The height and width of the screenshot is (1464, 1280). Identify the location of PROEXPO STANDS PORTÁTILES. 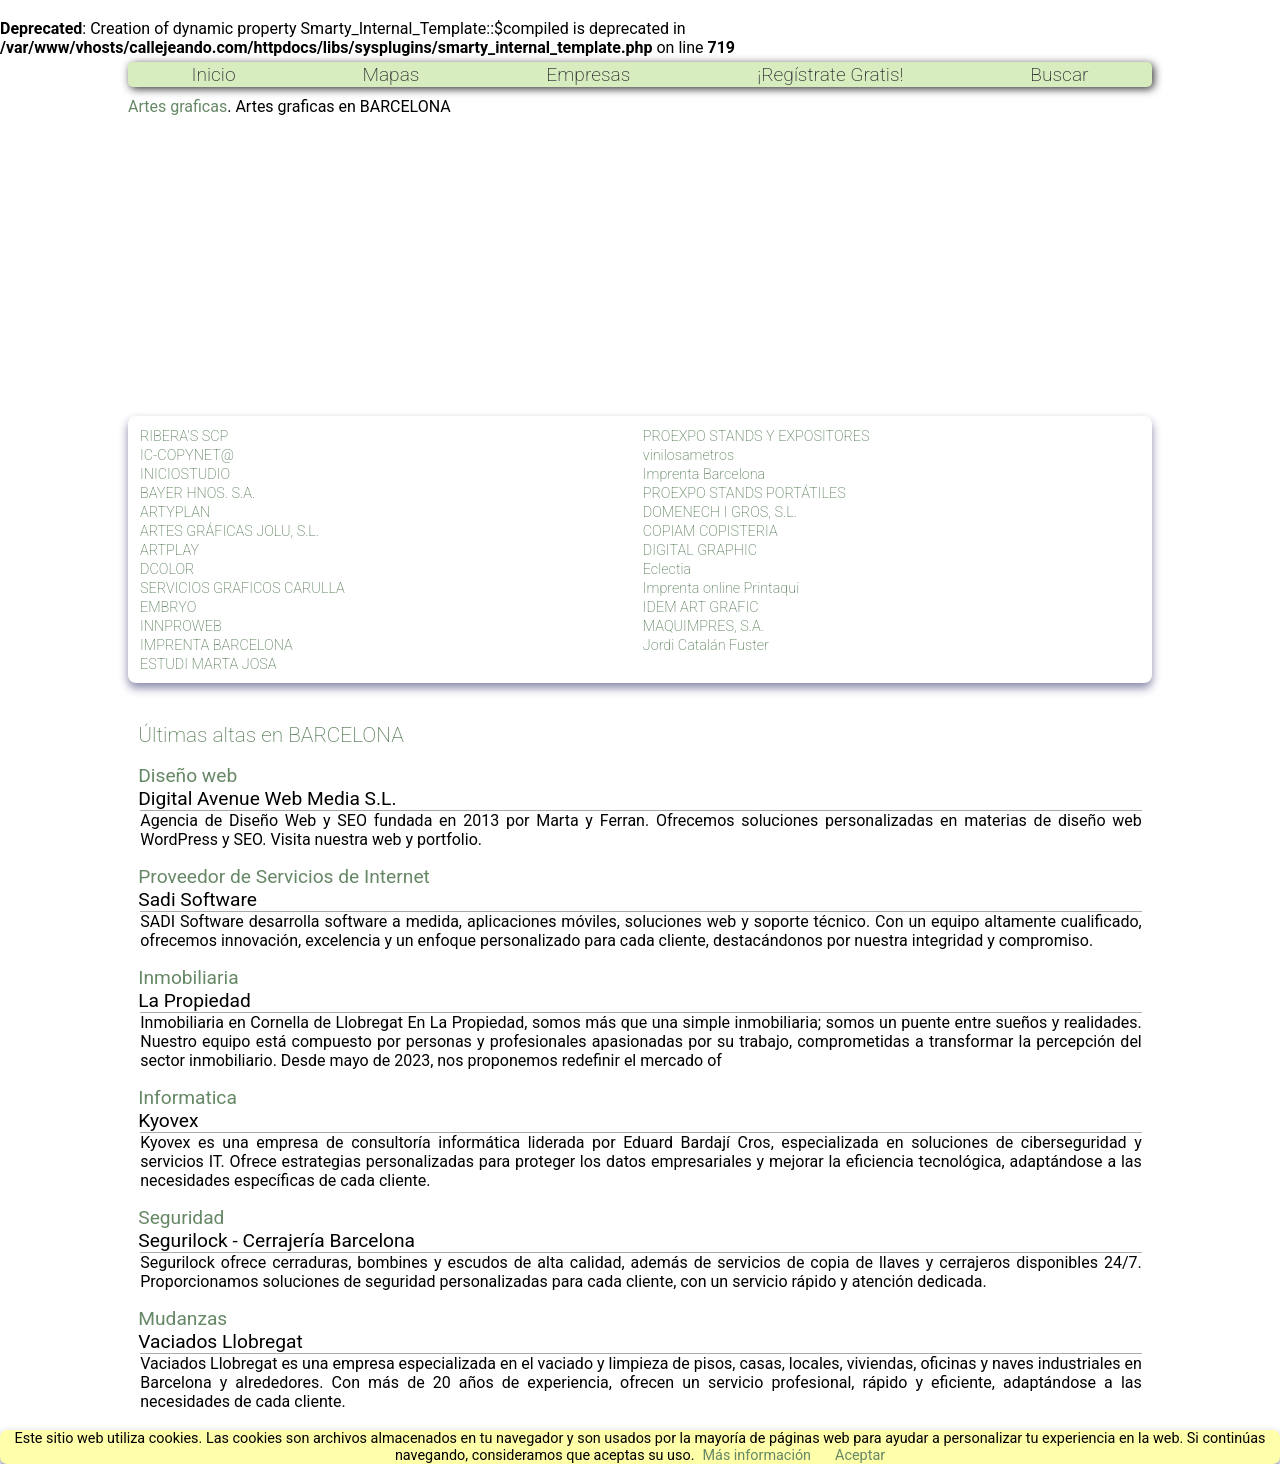
(744, 493).